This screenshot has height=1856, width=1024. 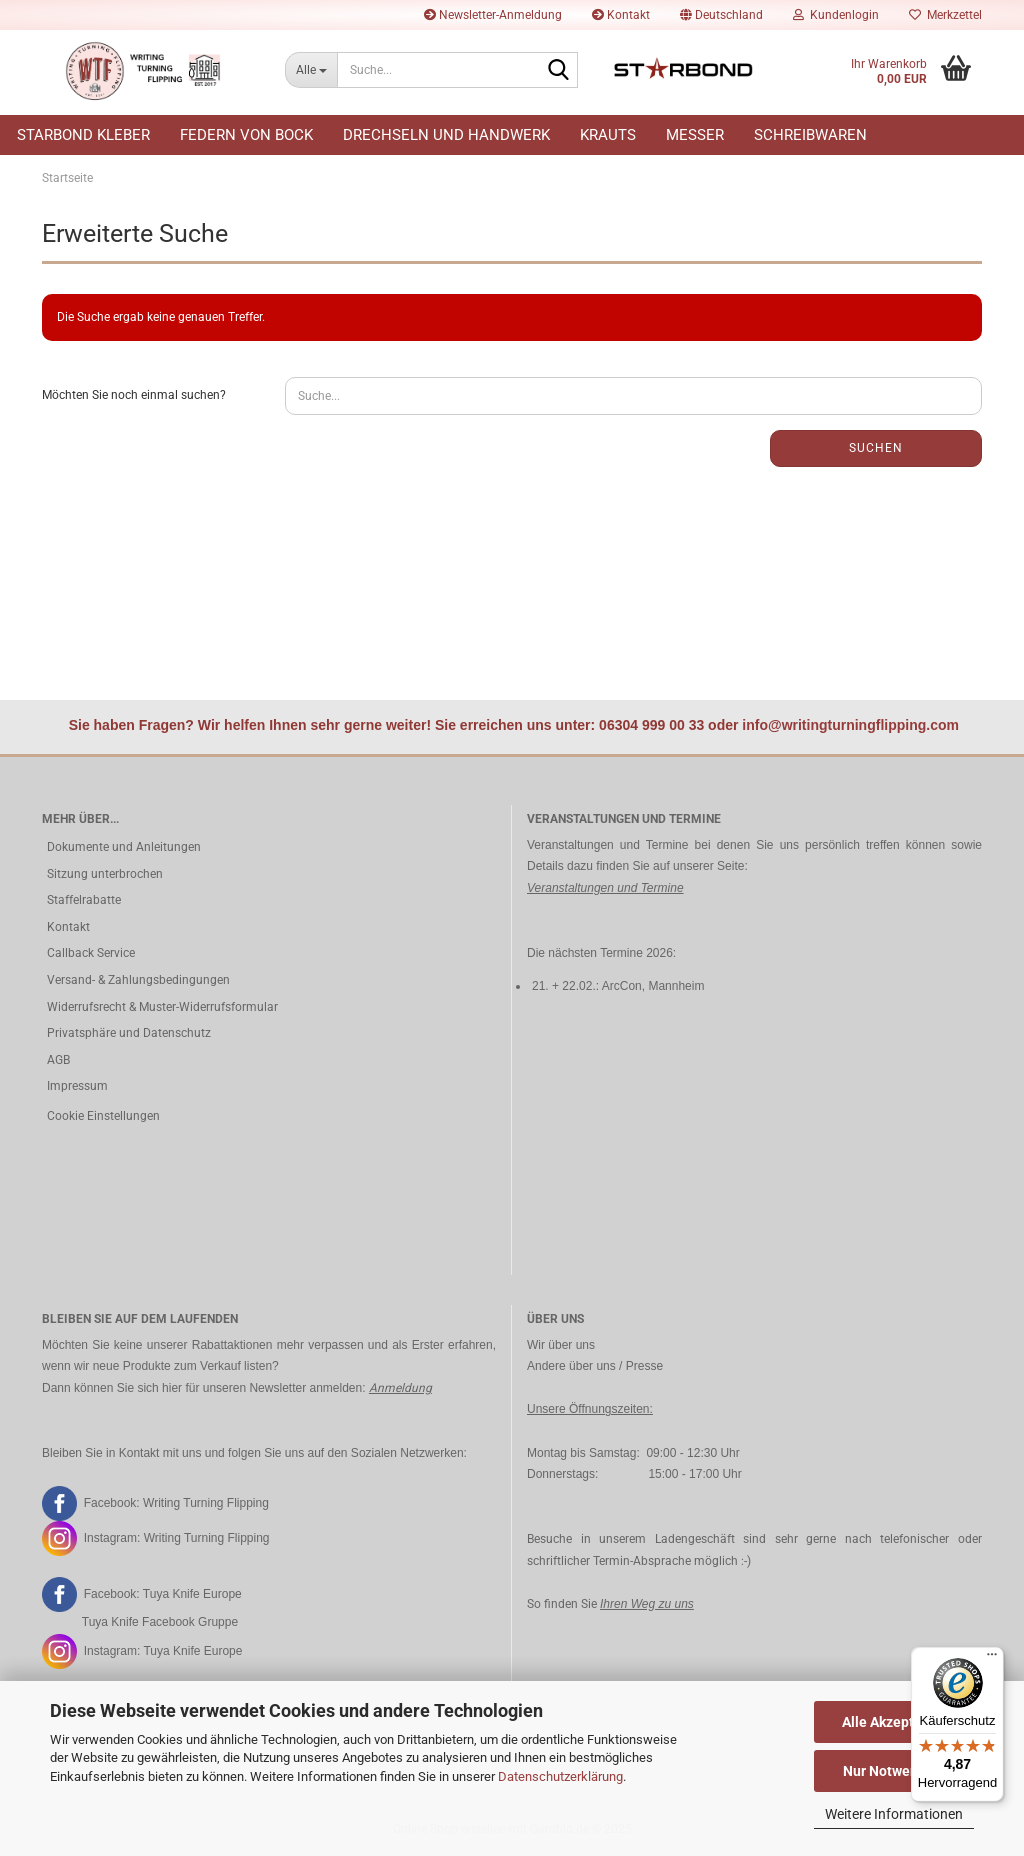 I want to click on Versand- & Zahlungsbedingungen, so click(x=138, y=980).